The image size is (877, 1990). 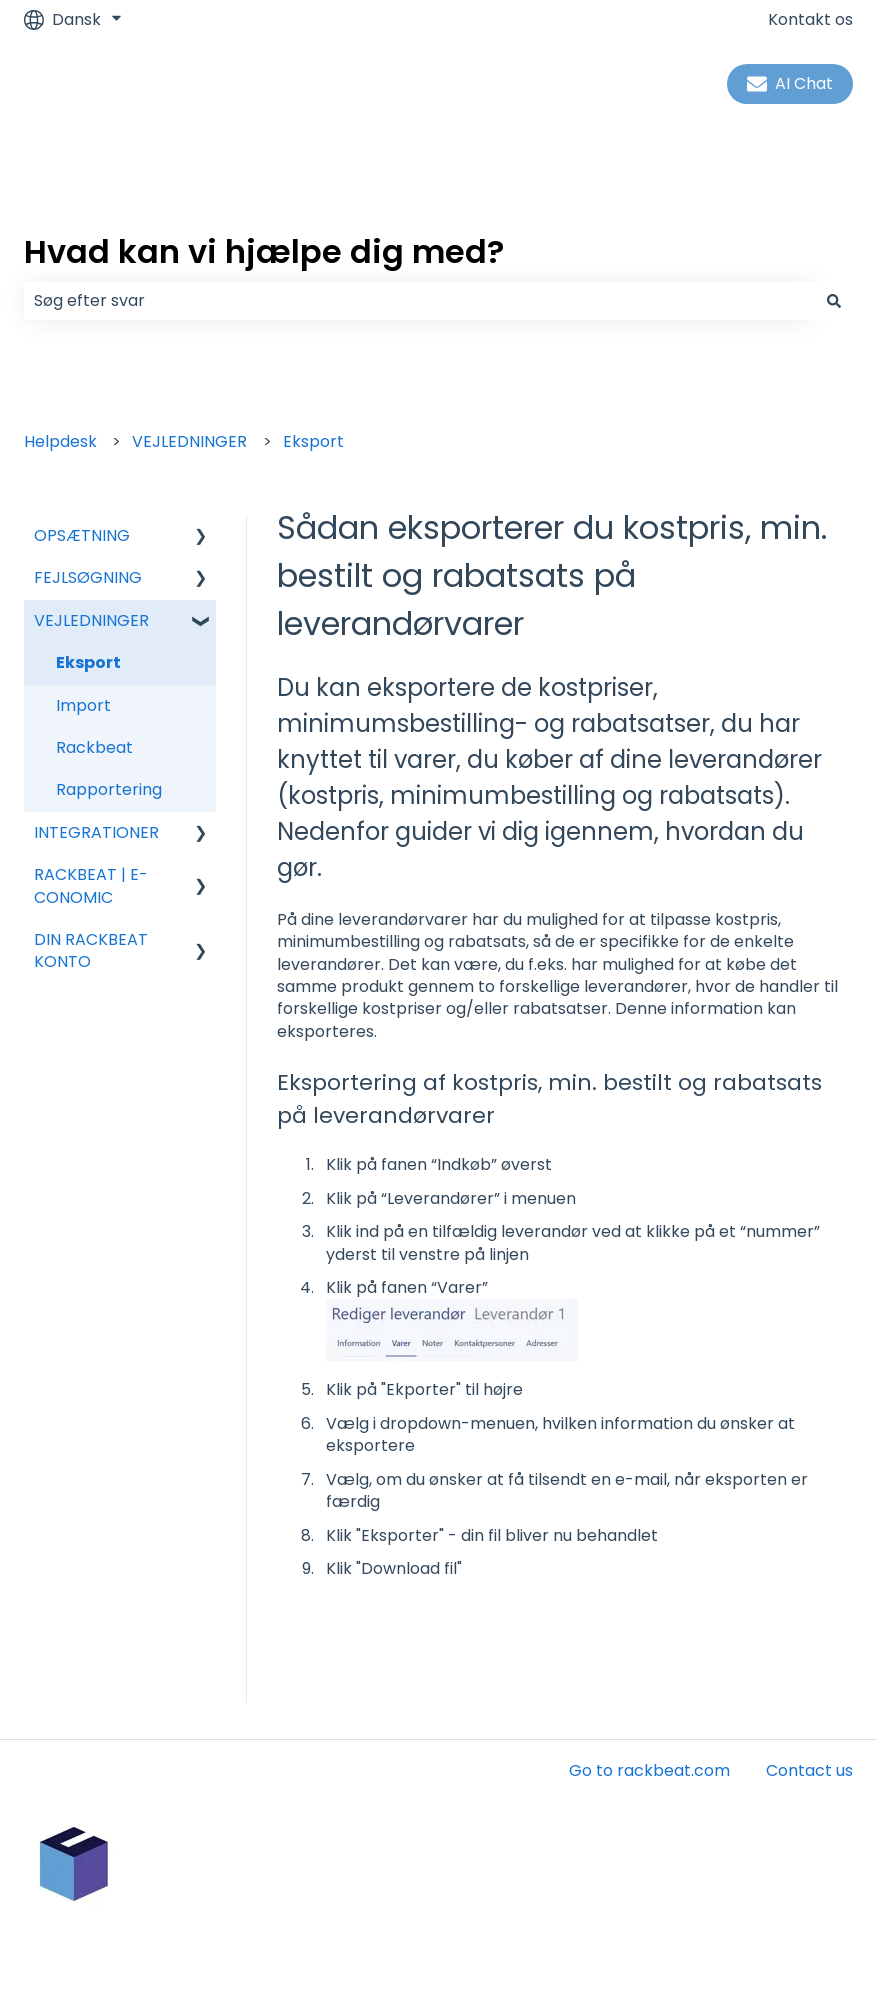 I want to click on AI Chat, so click(x=790, y=83).